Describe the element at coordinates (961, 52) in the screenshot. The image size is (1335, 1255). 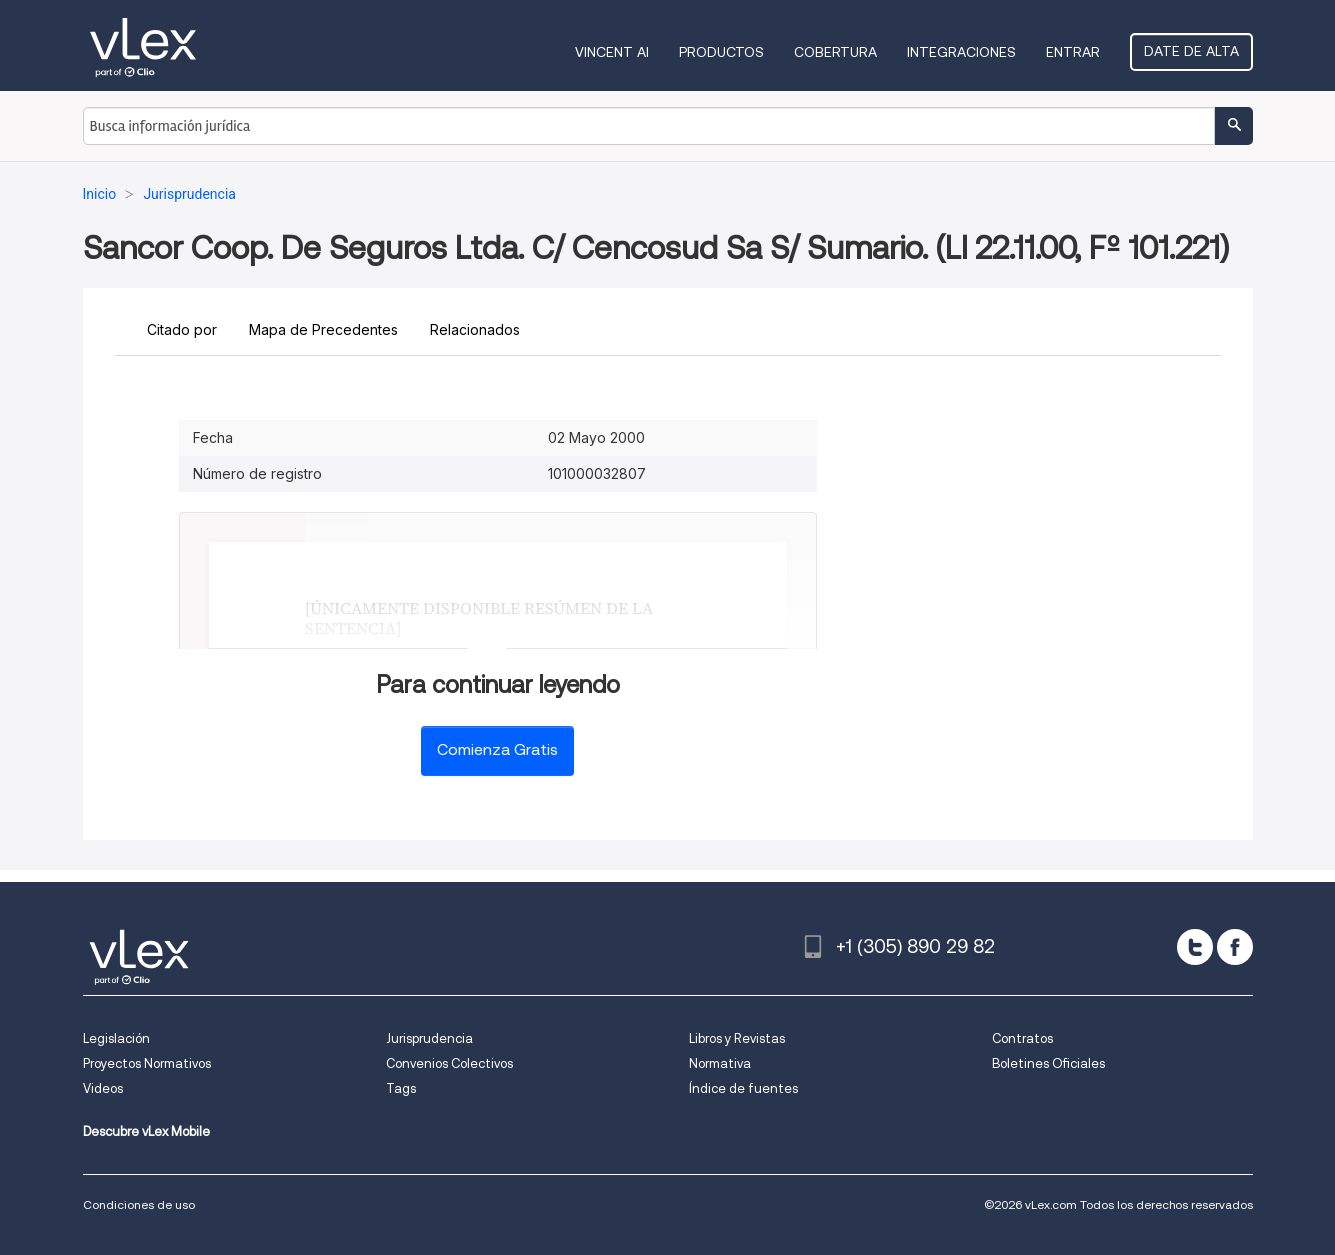
I see `Integraciones` at that location.